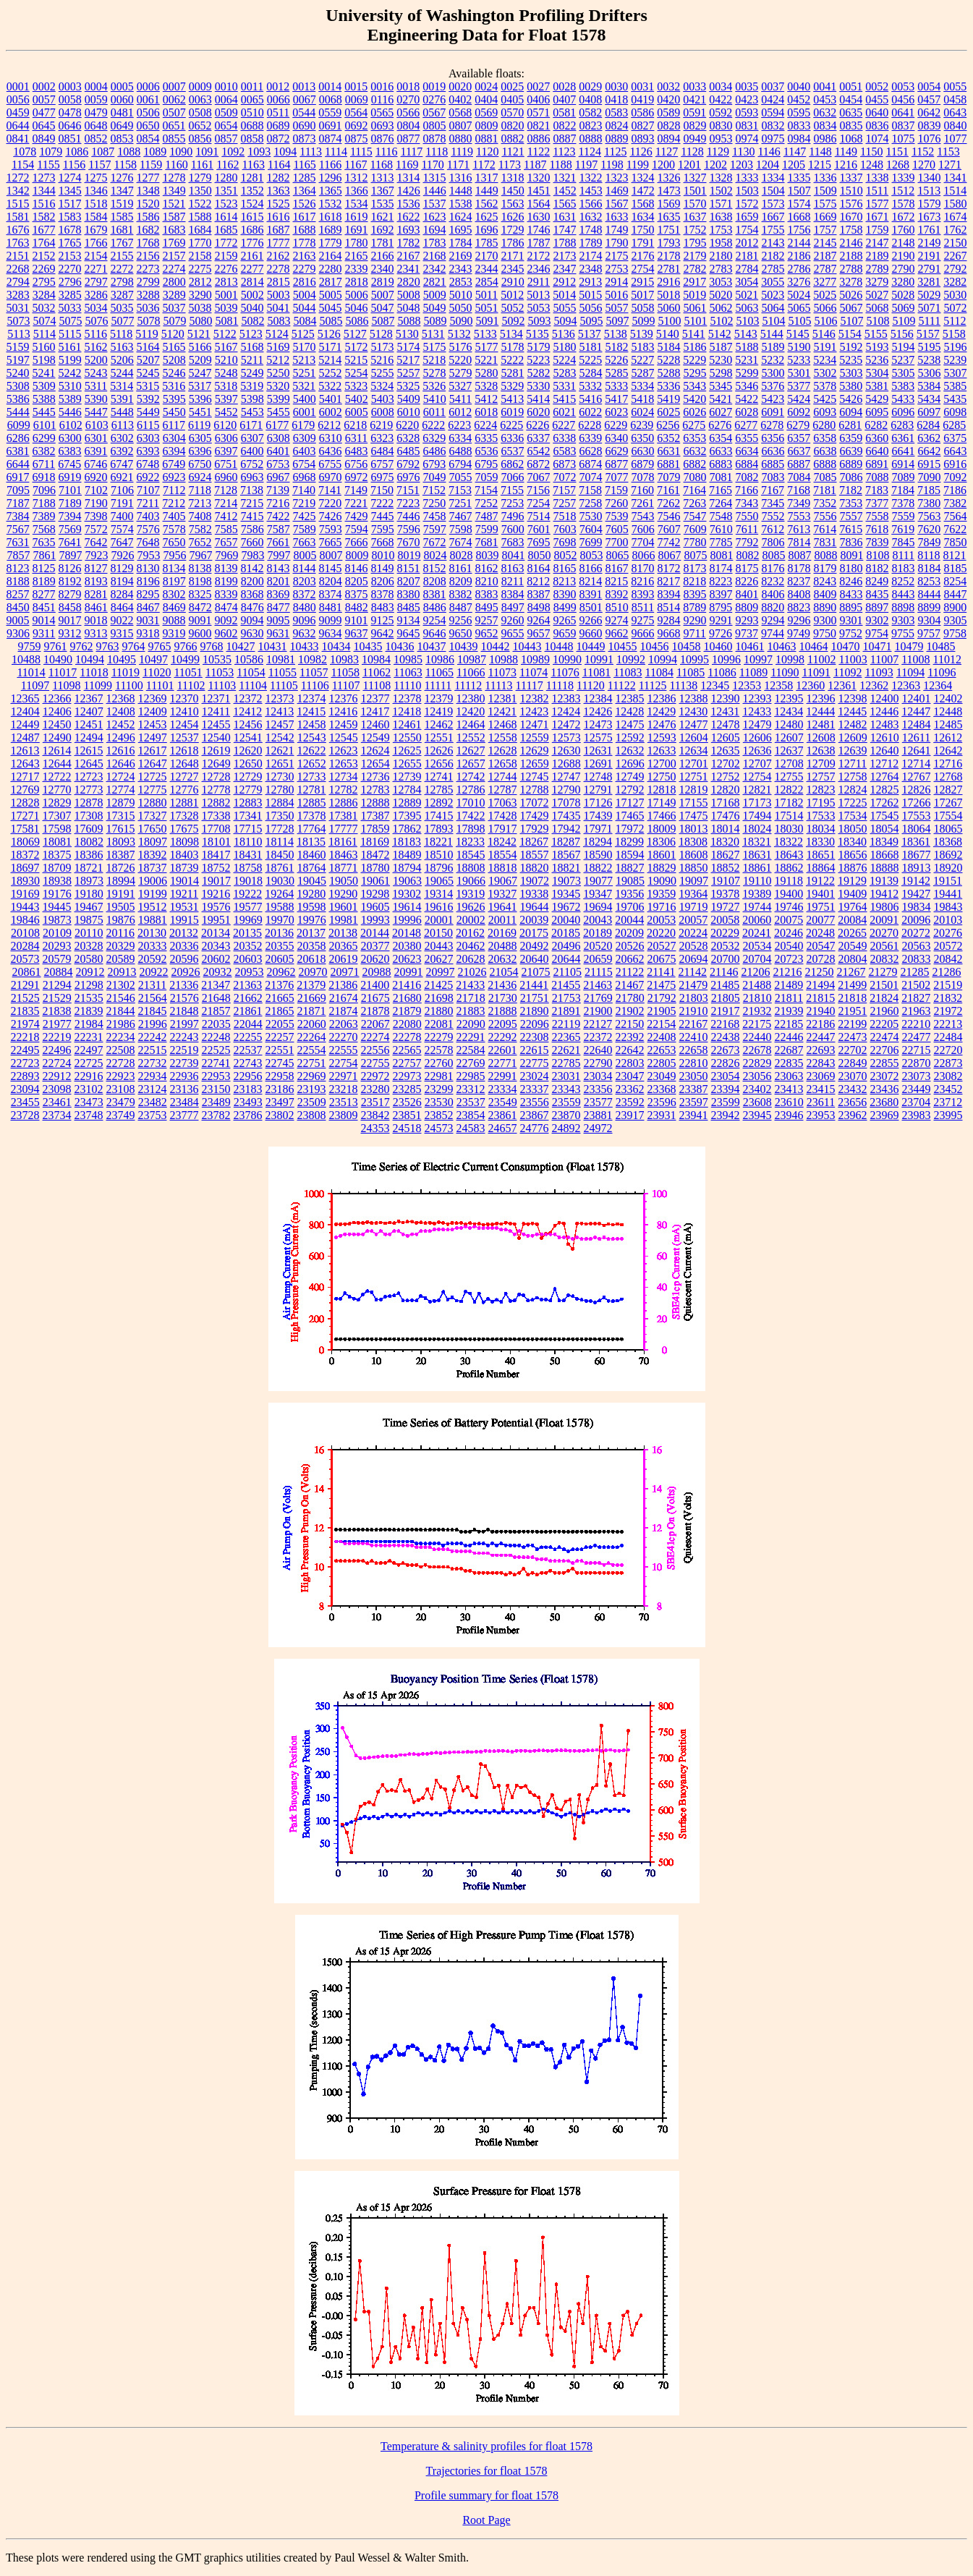 Image resolution: width=973 pixels, height=2576 pixels. What do you see at coordinates (225, 503) in the screenshot?
I see `7214` at bounding box center [225, 503].